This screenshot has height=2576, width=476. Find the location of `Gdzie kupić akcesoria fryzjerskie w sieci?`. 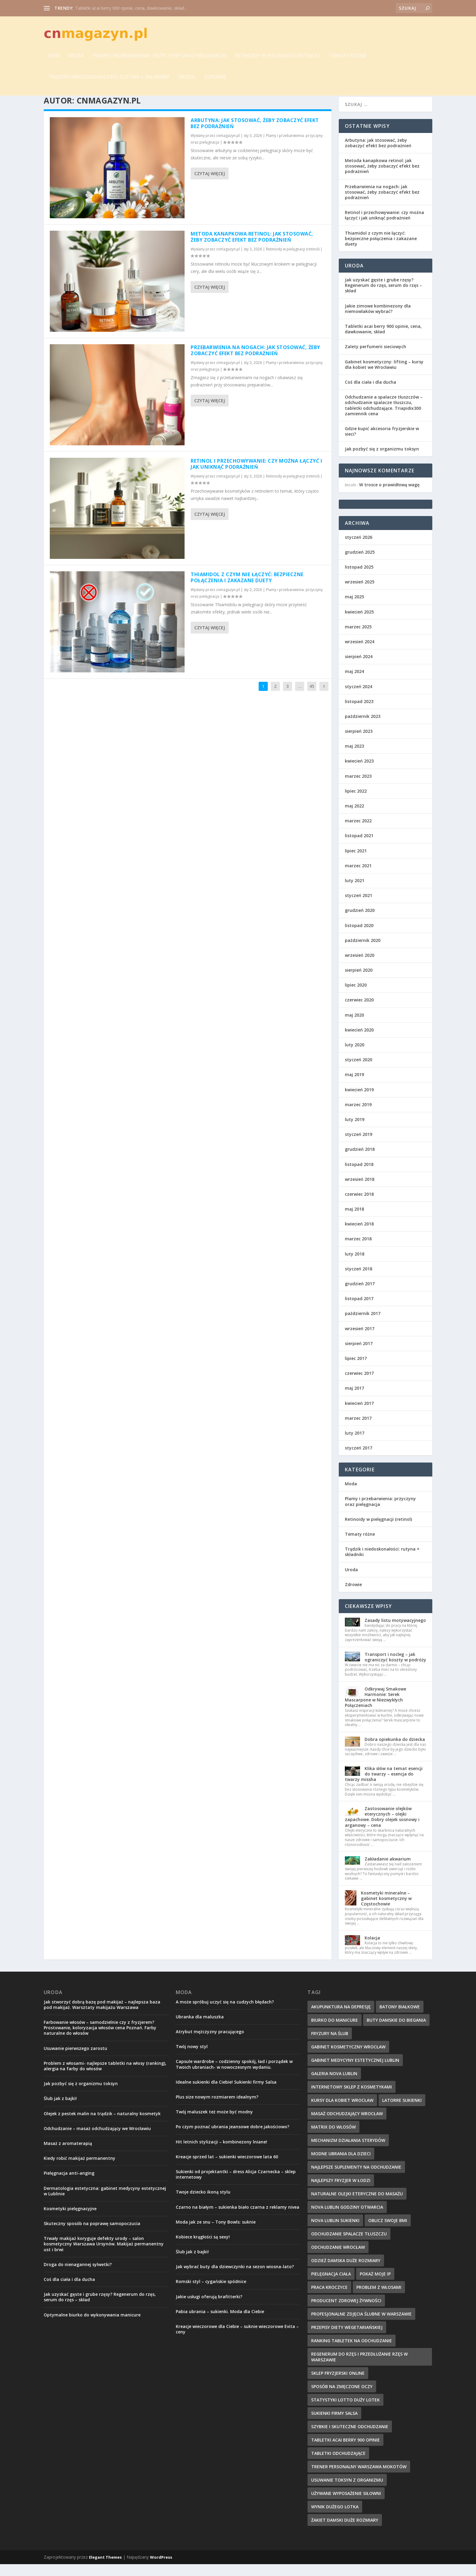

Gdzie kupić akcesoria fryzjerskie w sieci? is located at coordinates (382, 443).